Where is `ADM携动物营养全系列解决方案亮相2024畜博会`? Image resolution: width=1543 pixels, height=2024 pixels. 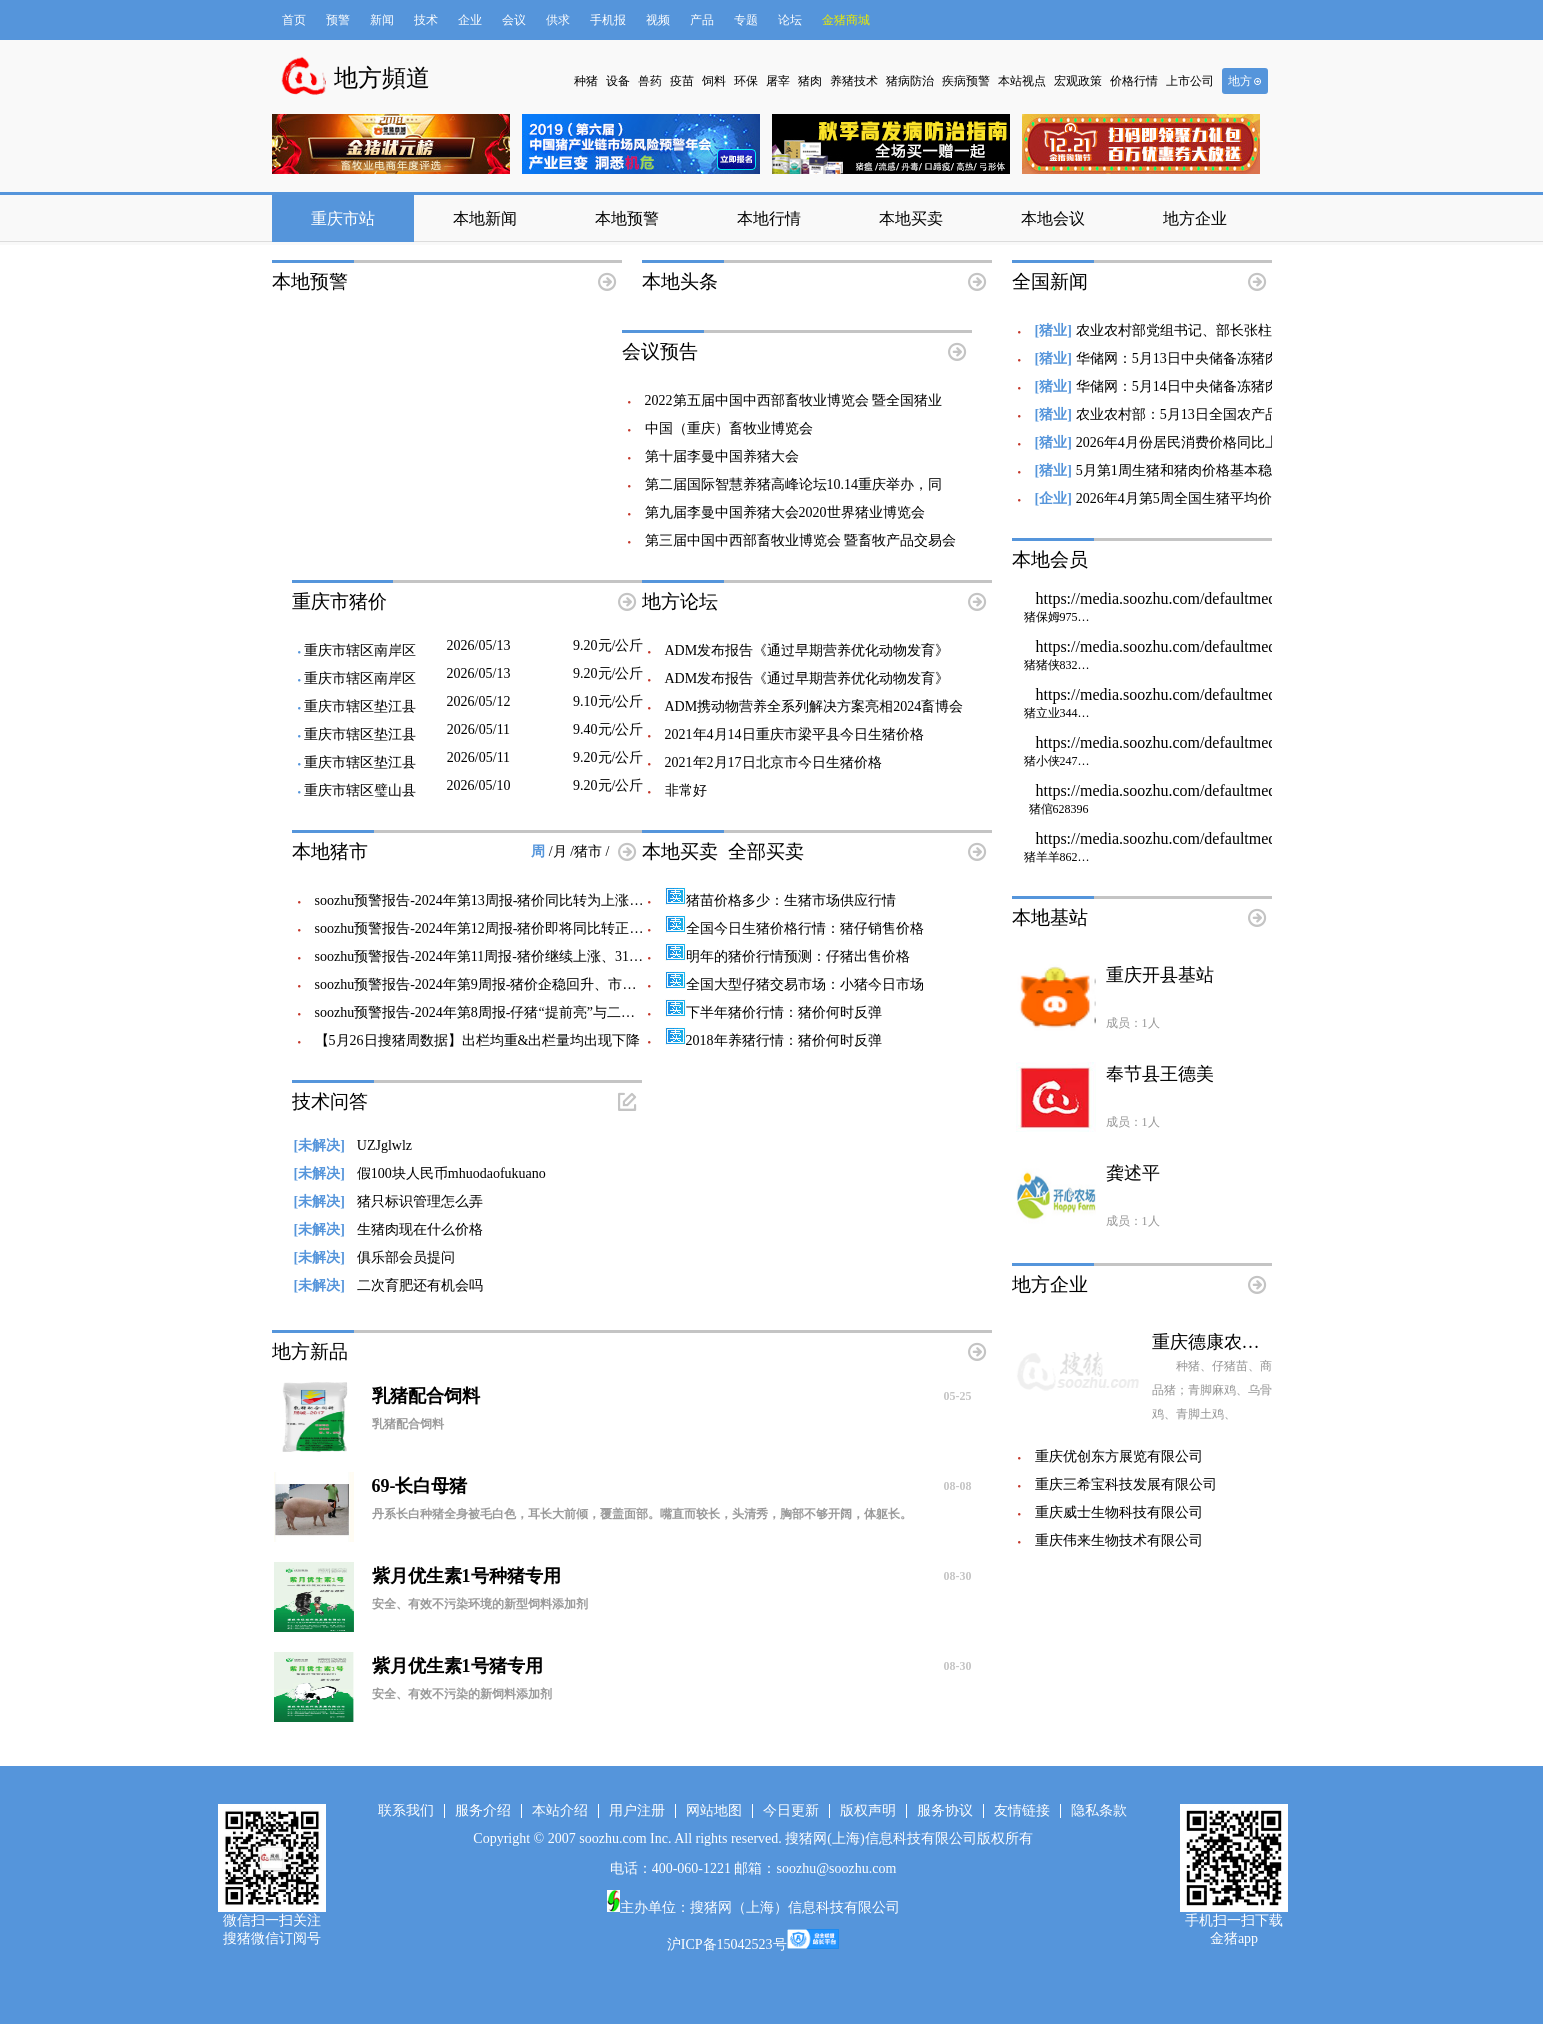 ADM携动物营养全系列解决方案亮相2024畜博会 is located at coordinates (814, 706).